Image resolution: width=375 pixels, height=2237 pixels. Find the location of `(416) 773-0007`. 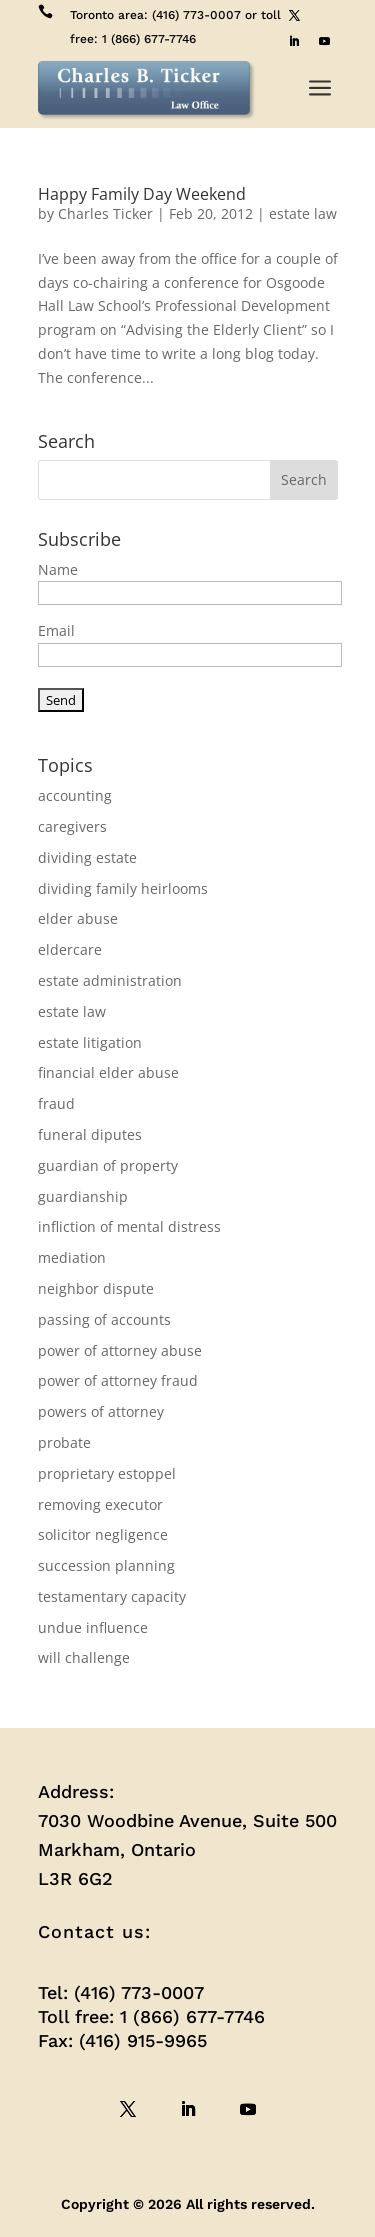

(416) 773-0007 is located at coordinates (196, 15).